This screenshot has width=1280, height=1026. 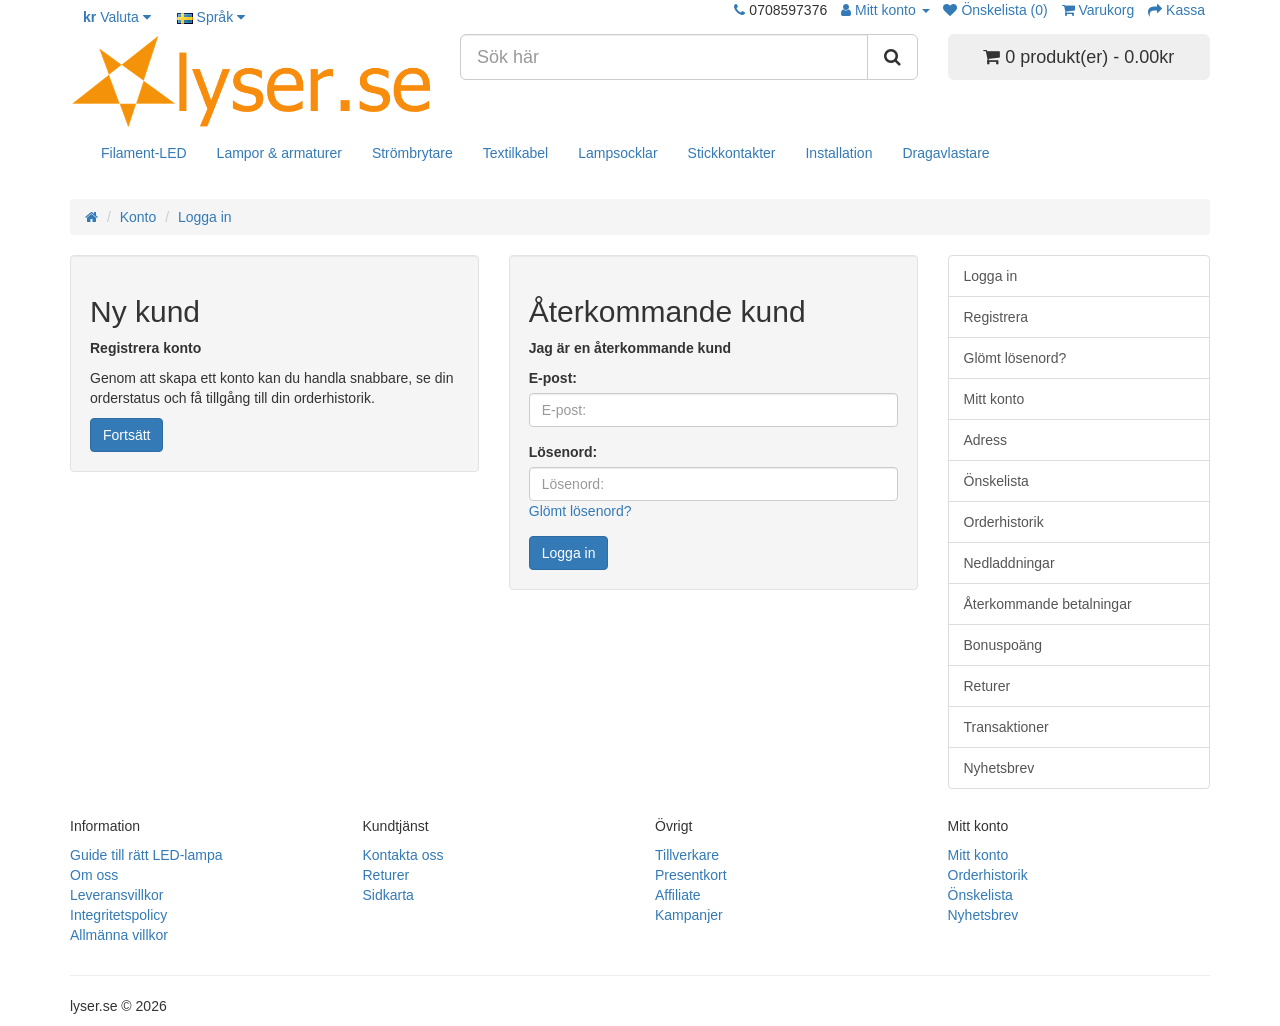 What do you see at coordinates (116, 895) in the screenshot?
I see `Leveransvillkor` at bounding box center [116, 895].